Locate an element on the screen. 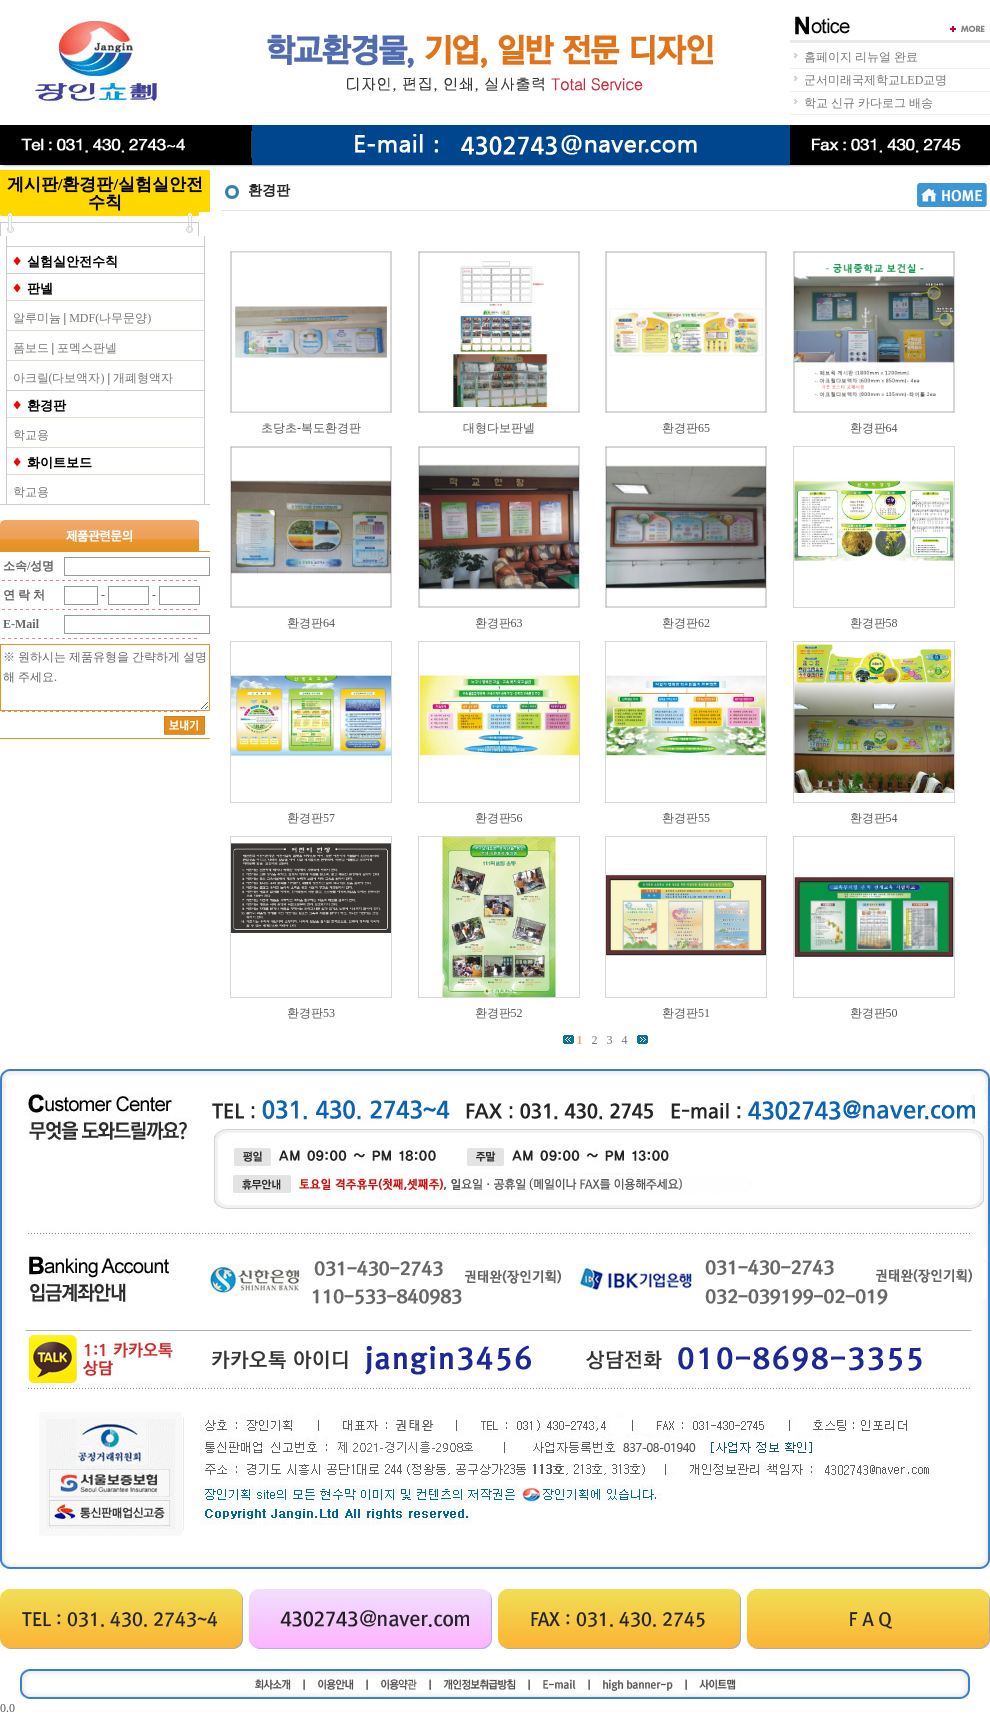 This screenshot has height=1717, width=990. 아크릴(다보액자) is located at coordinates (59, 378).